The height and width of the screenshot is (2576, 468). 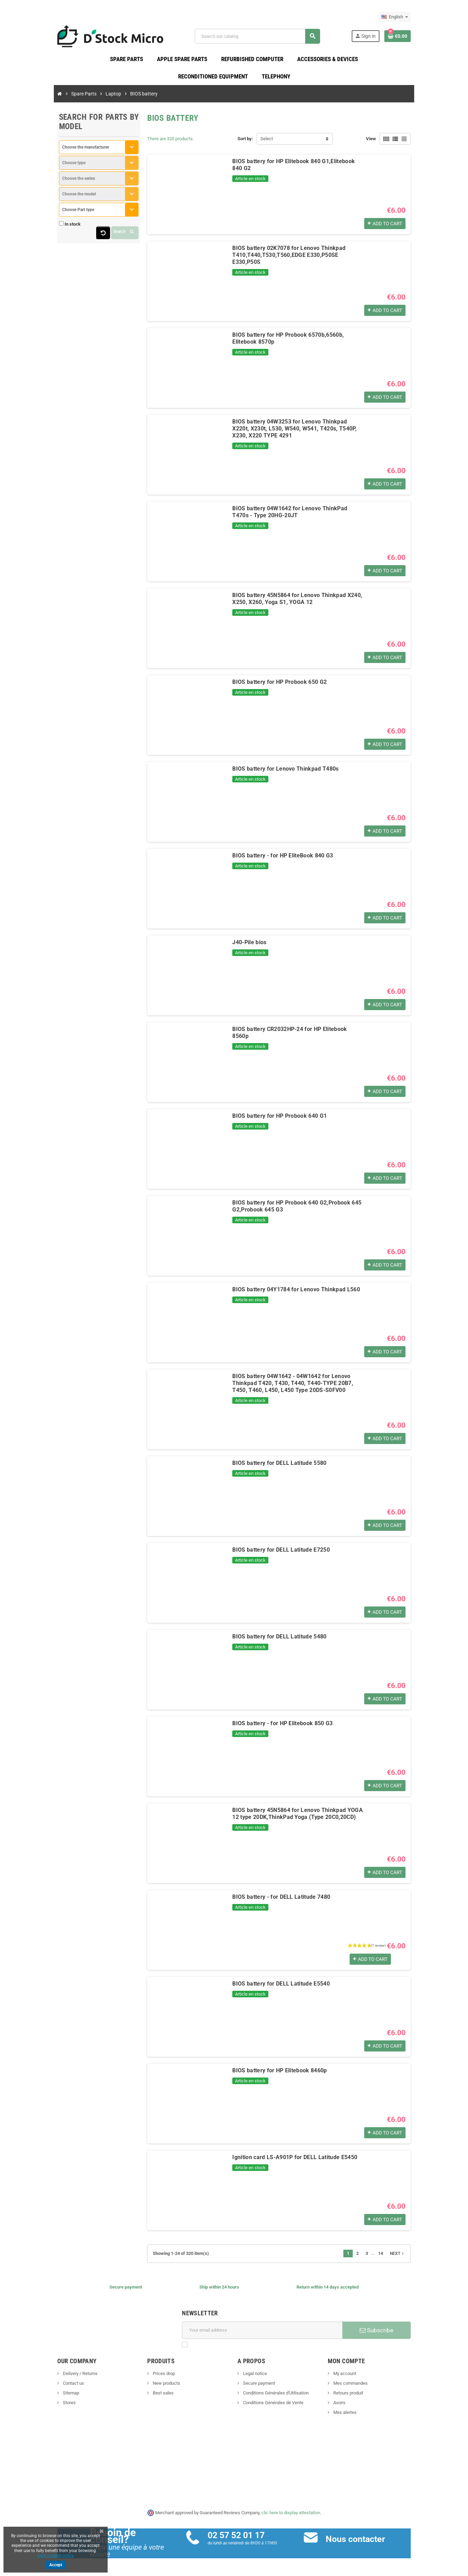 What do you see at coordinates (294, 1817) in the screenshot?
I see `BIOS battery 45N5864 for Lenovo Thinkpad YOGA 12 type 20DK,ThinkPad Yoga (Type 20C0,20CD)` at bounding box center [294, 1817].